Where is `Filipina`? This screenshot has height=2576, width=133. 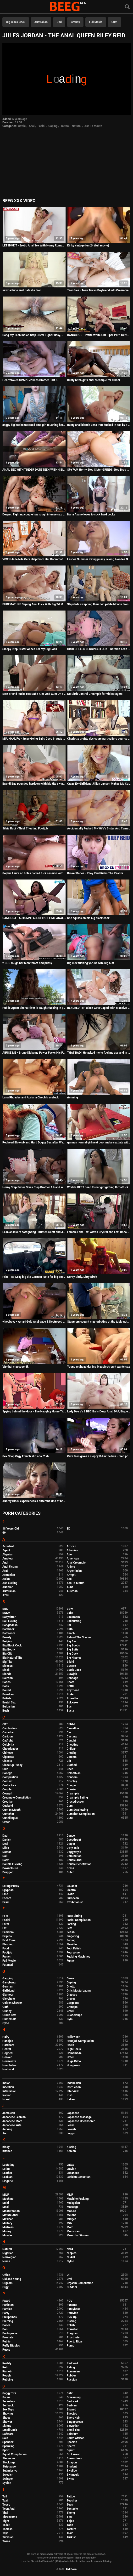 Filipina is located at coordinates (7, 1936).